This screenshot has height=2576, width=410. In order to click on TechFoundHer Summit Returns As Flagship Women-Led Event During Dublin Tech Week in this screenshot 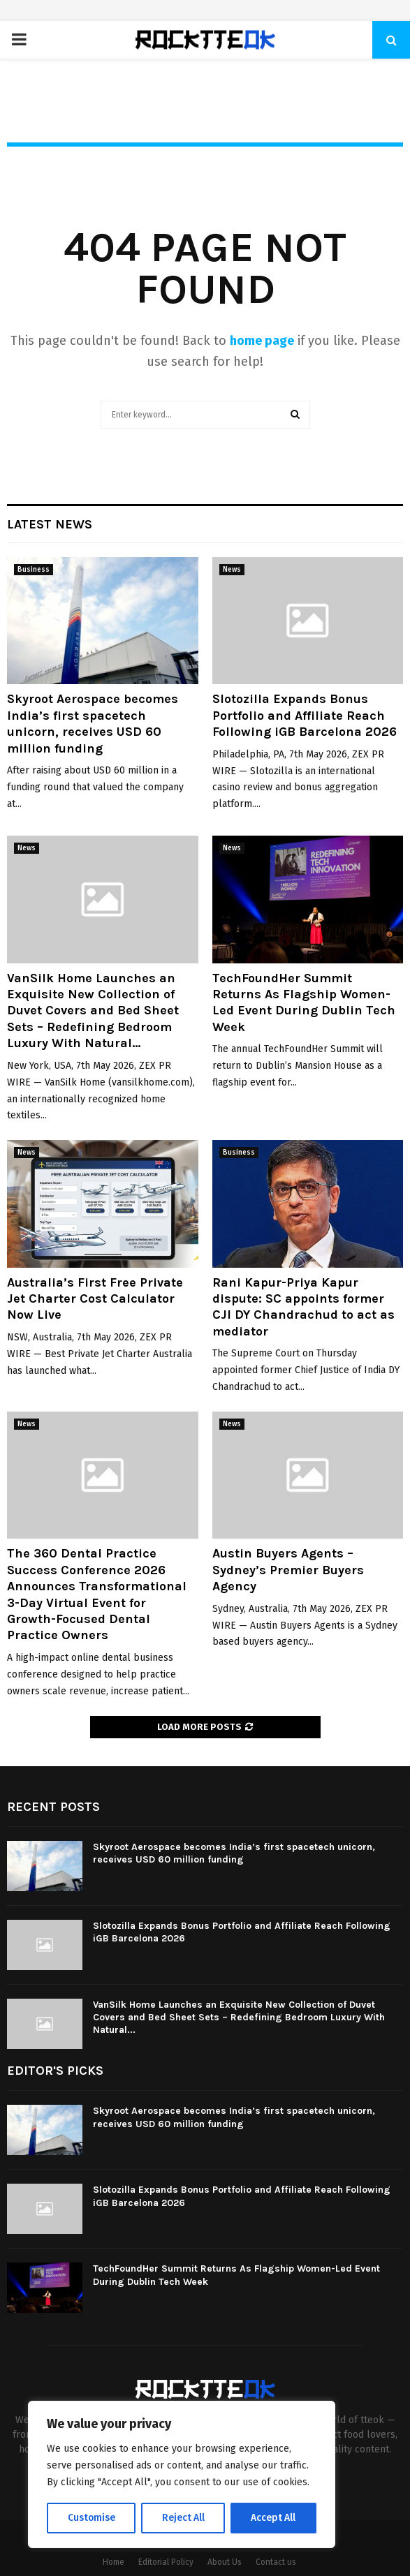, I will do `click(303, 1002)`.